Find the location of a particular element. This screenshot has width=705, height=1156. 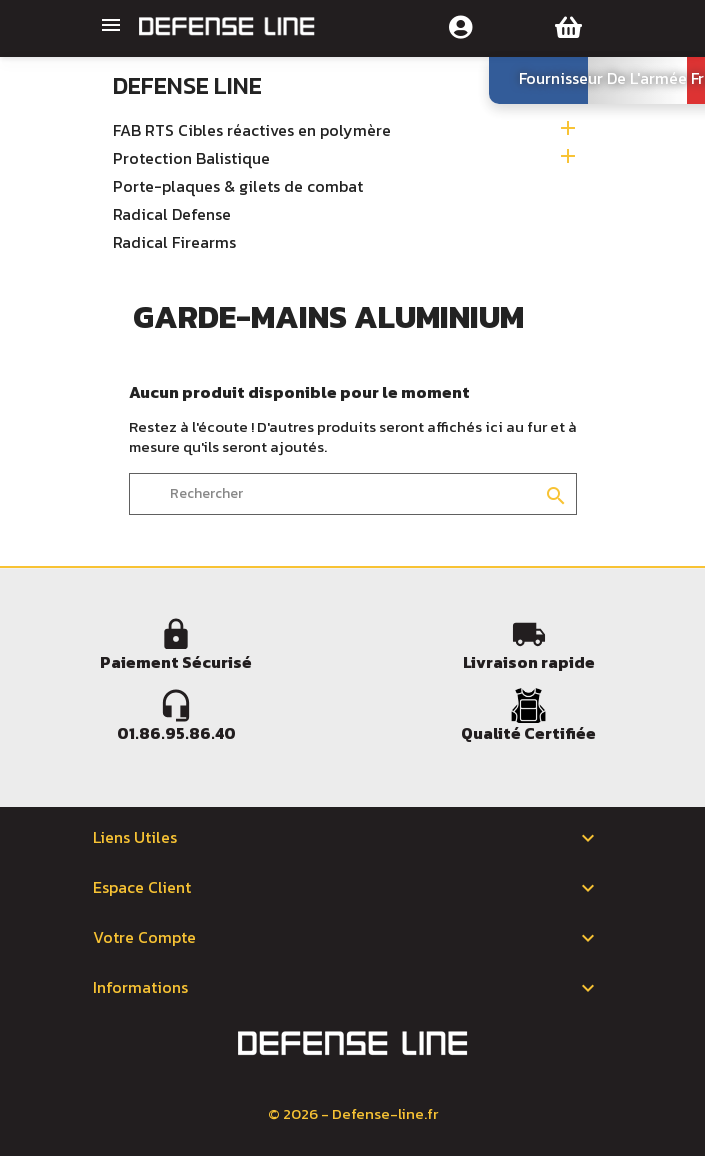

Radical Firearms is located at coordinates (174, 243).